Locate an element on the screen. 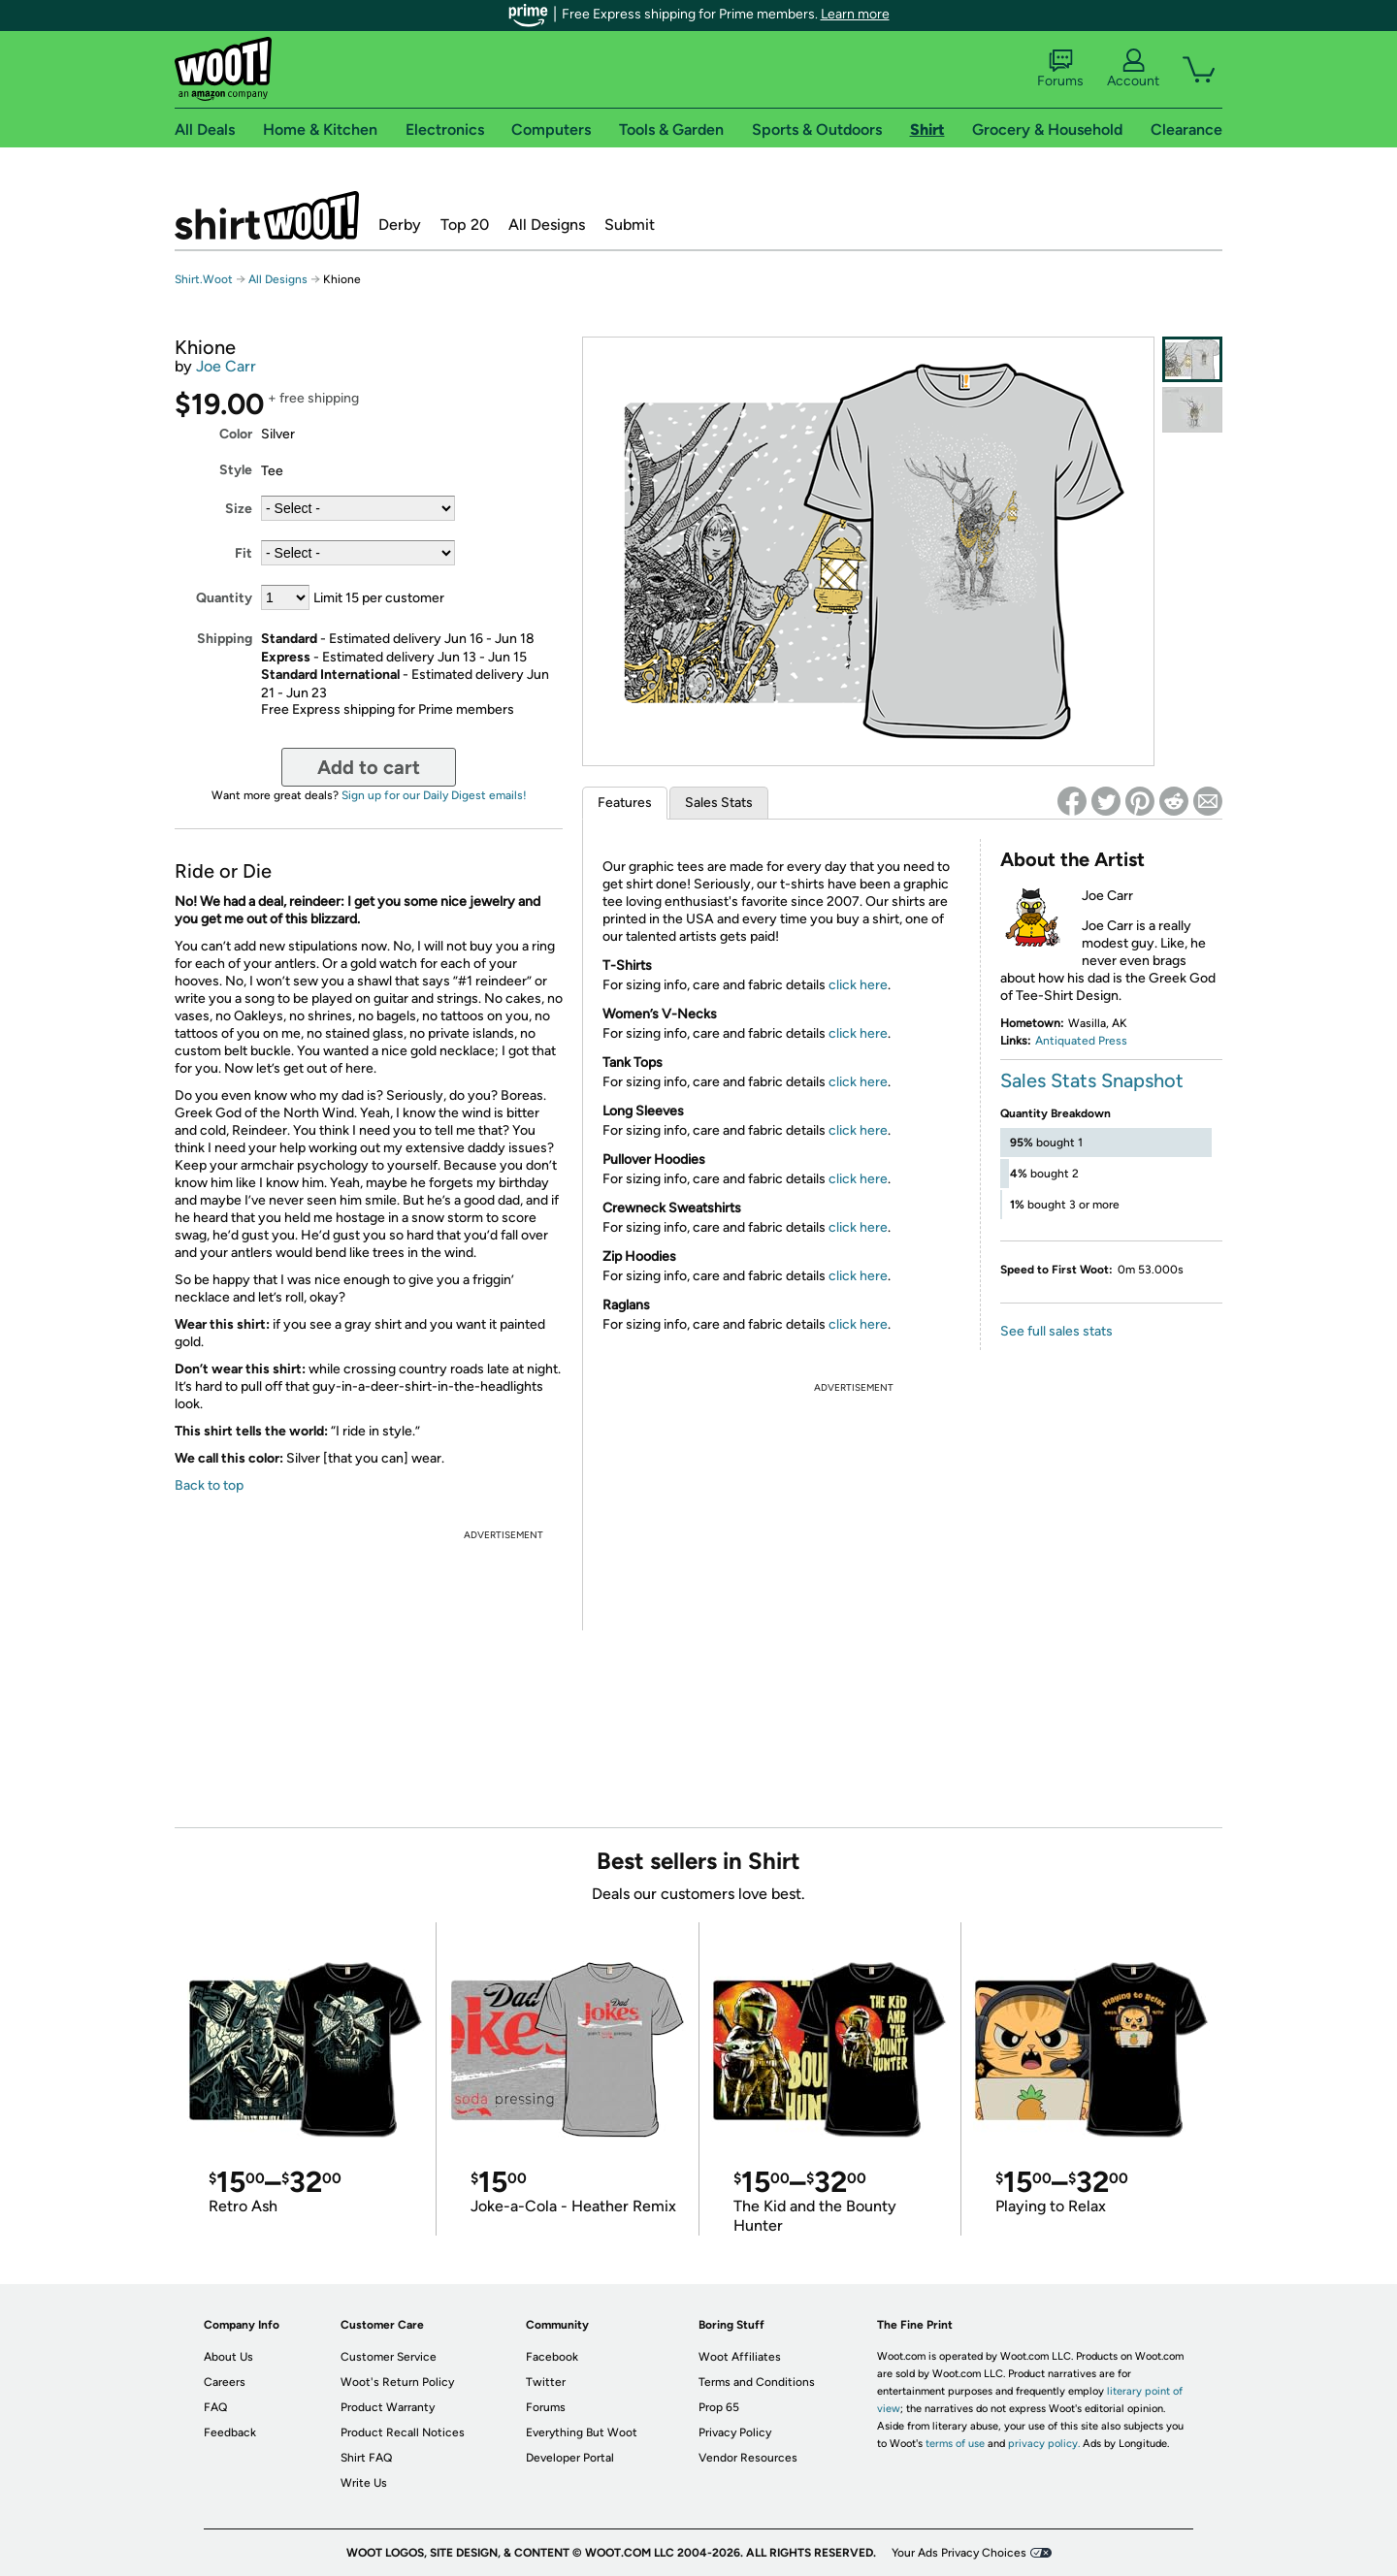 The height and width of the screenshot is (2576, 1397). Size is located at coordinates (238, 508).